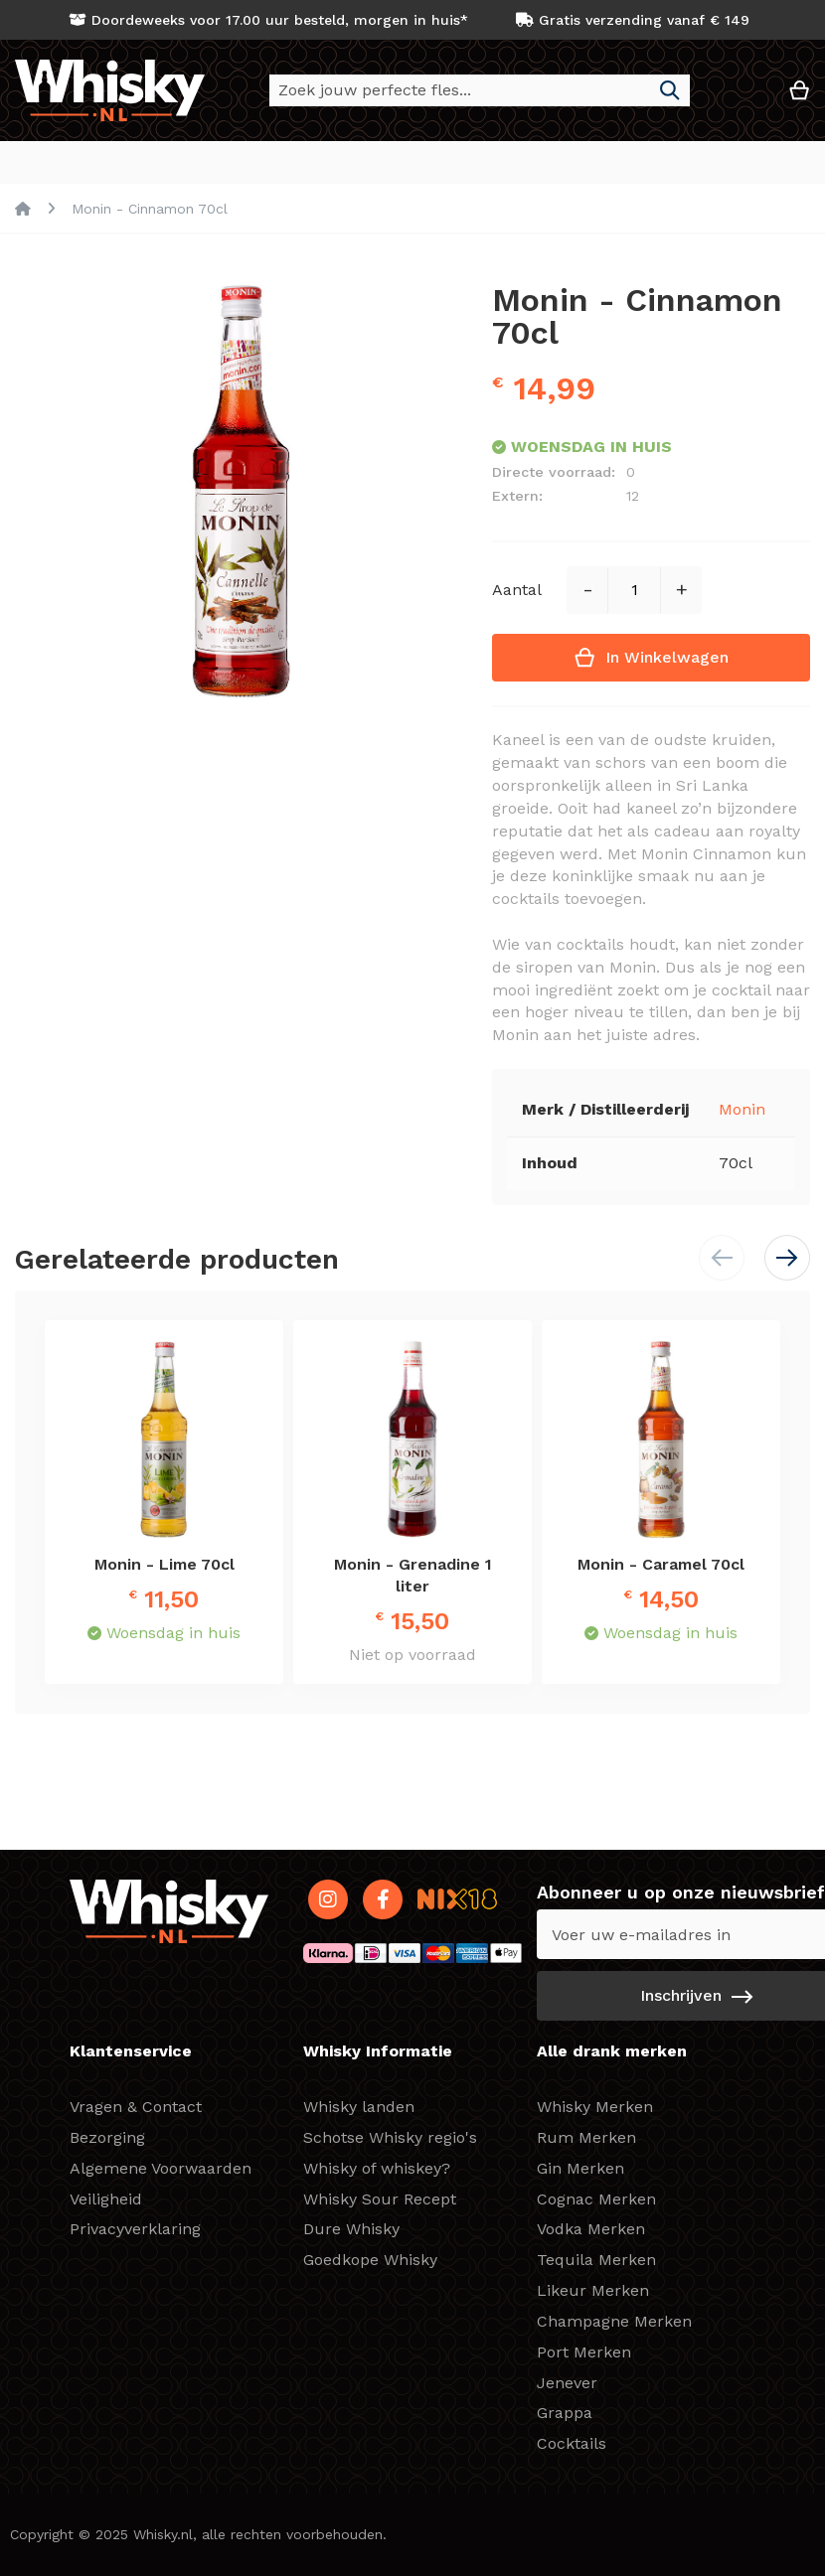 This screenshot has height=2576, width=825. What do you see at coordinates (595, 2106) in the screenshot?
I see `Whisky Merken` at bounding box center [595, 2106].